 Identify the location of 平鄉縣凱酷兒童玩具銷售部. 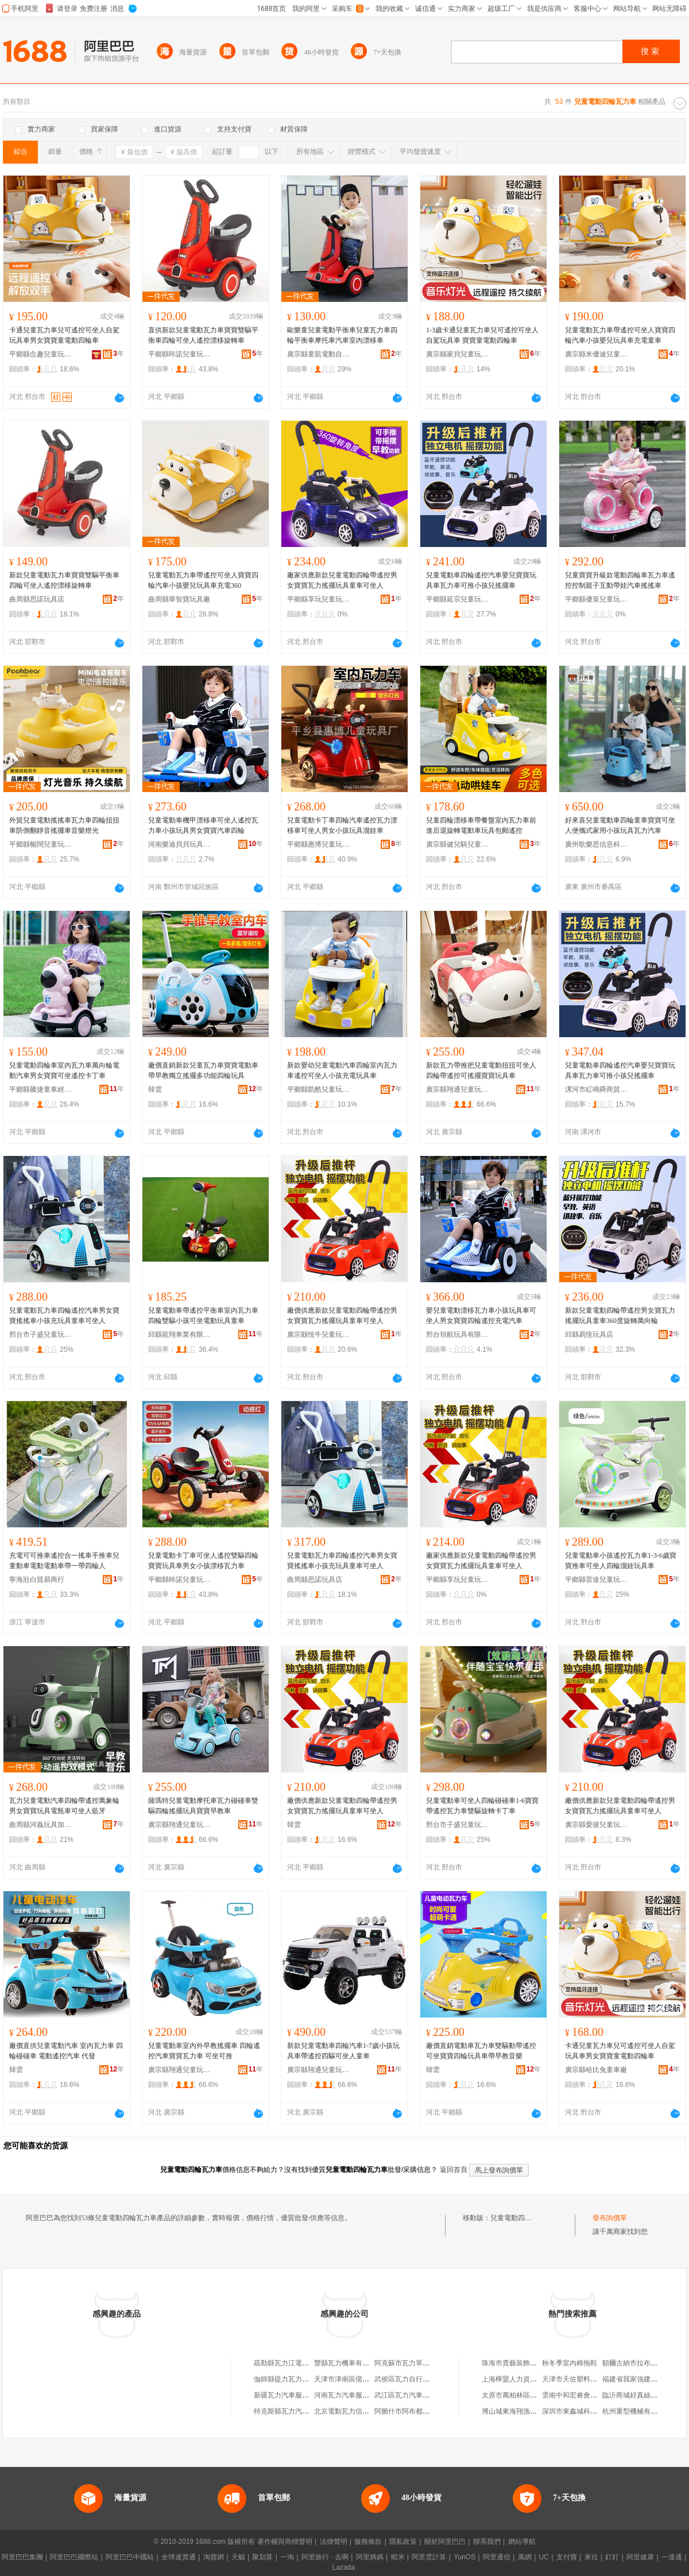
(318, 1089).